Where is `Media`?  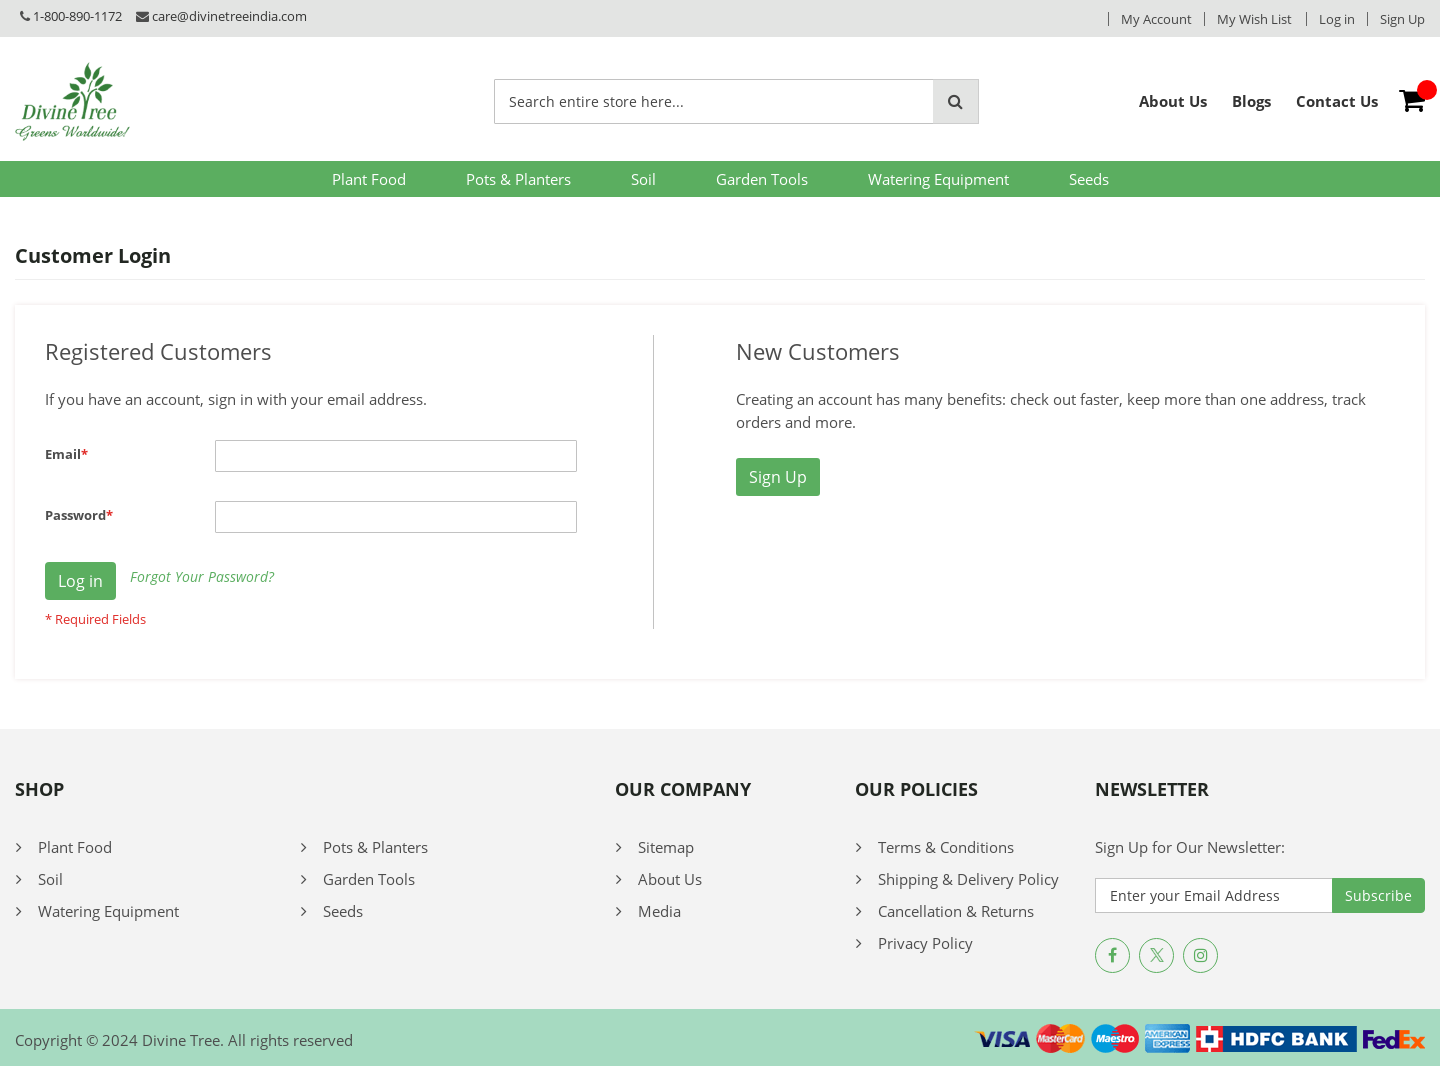
Media is located at coordinates (659, 911).